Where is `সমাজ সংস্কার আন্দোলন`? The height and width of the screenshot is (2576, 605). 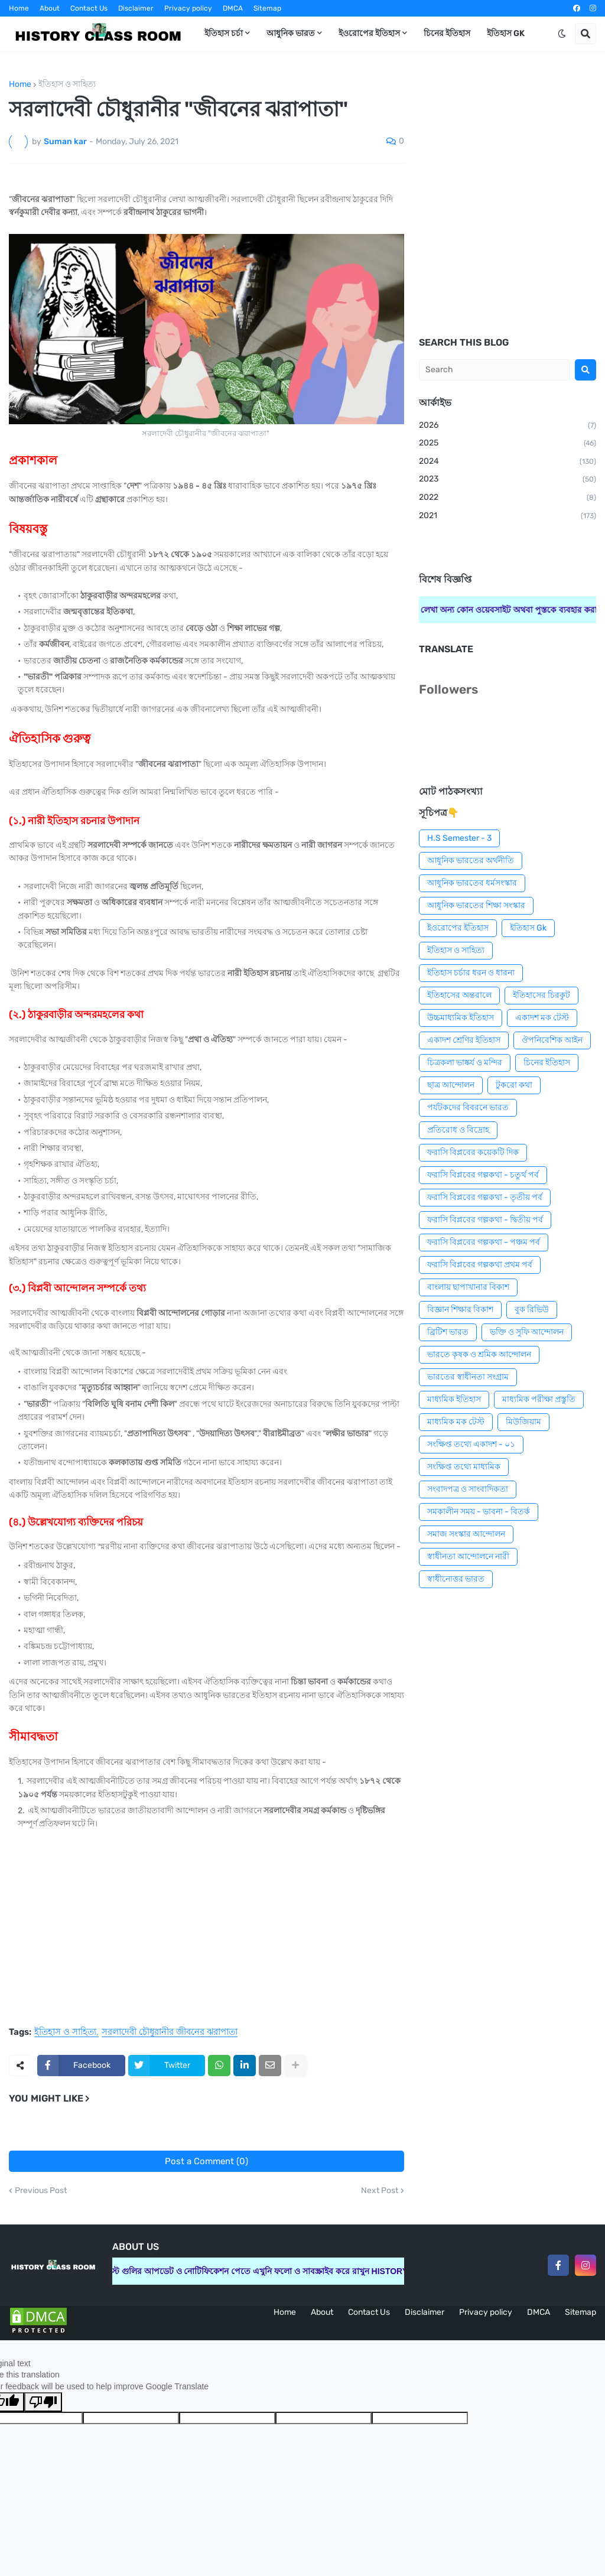 সমাজ সংস্কার আন্দোলন is located at coordinates (466, 1534).